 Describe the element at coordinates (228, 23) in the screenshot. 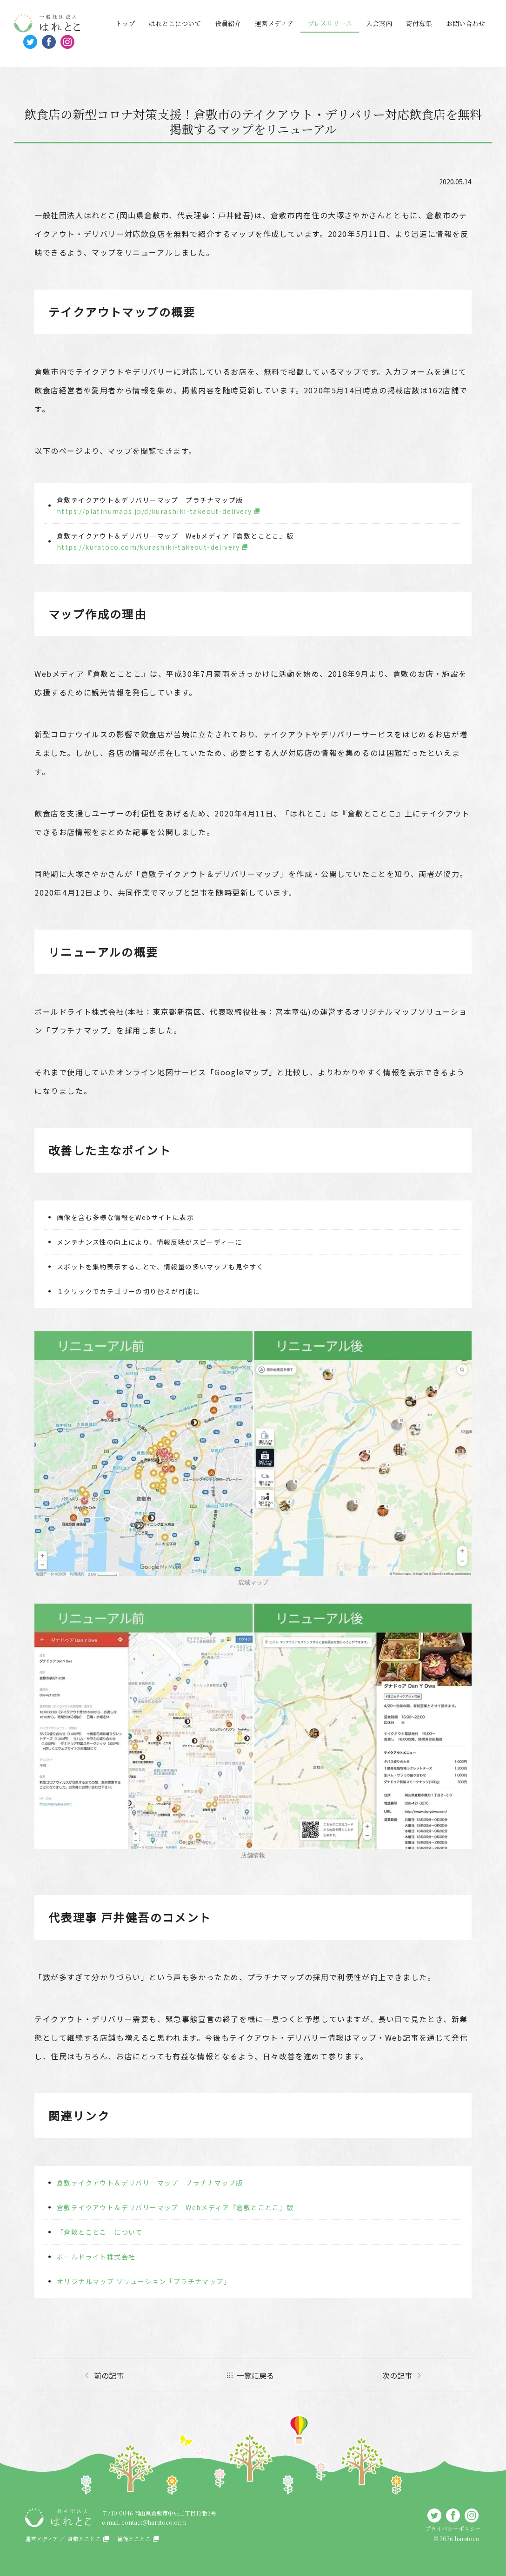

I see `役員紹介` at that location.